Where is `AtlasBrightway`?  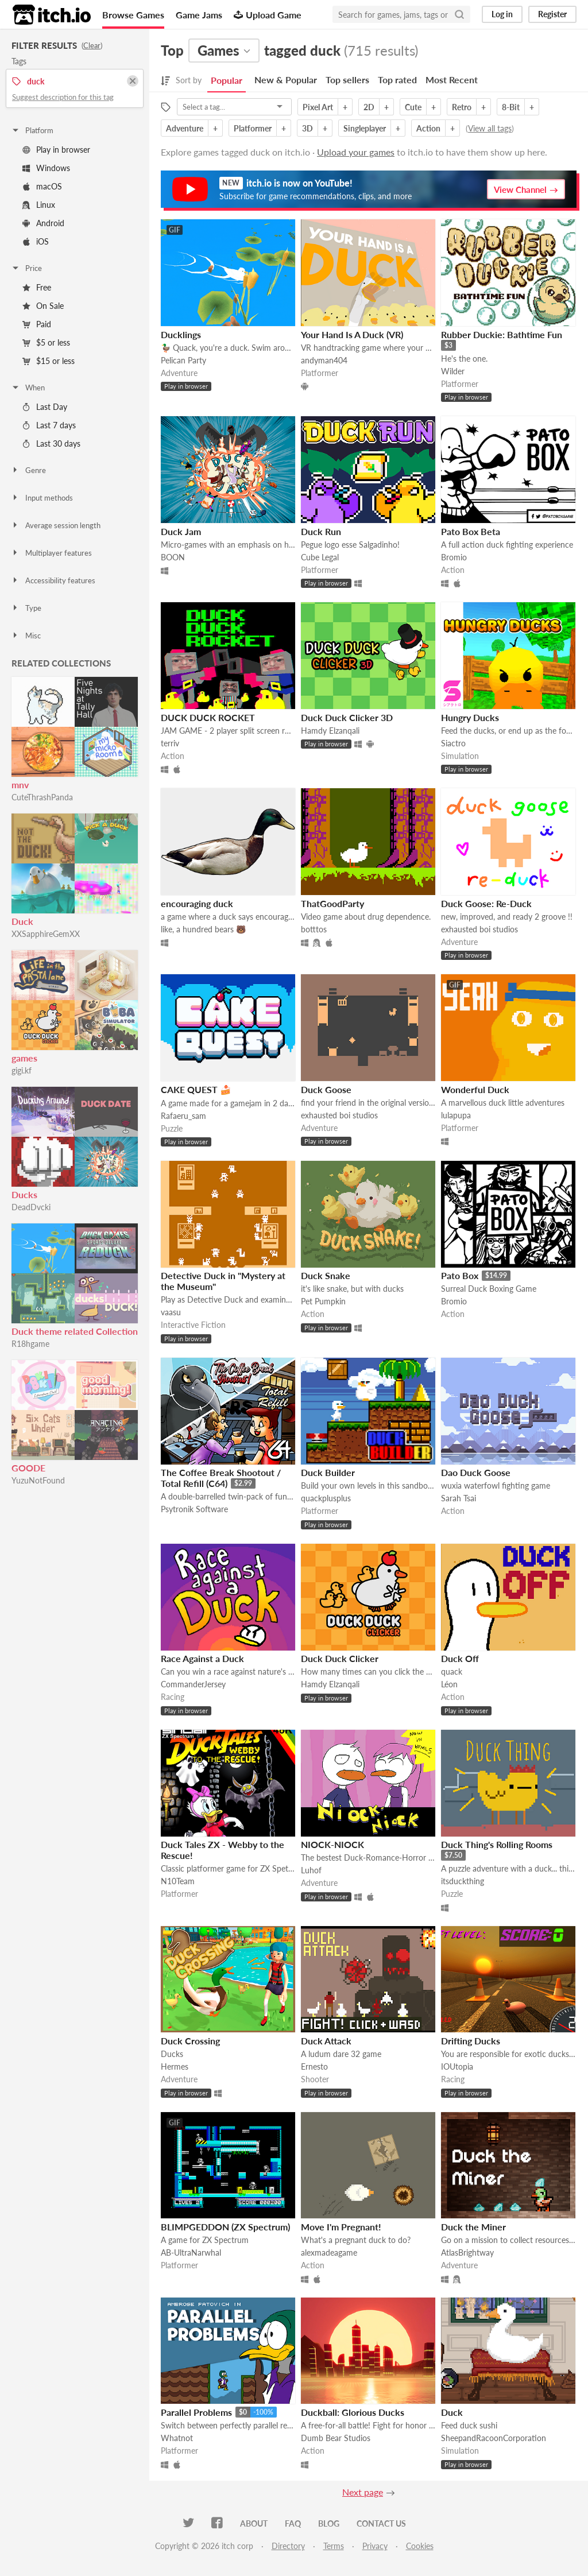
AtlasBrightway is located at coordinates (467, 2252).